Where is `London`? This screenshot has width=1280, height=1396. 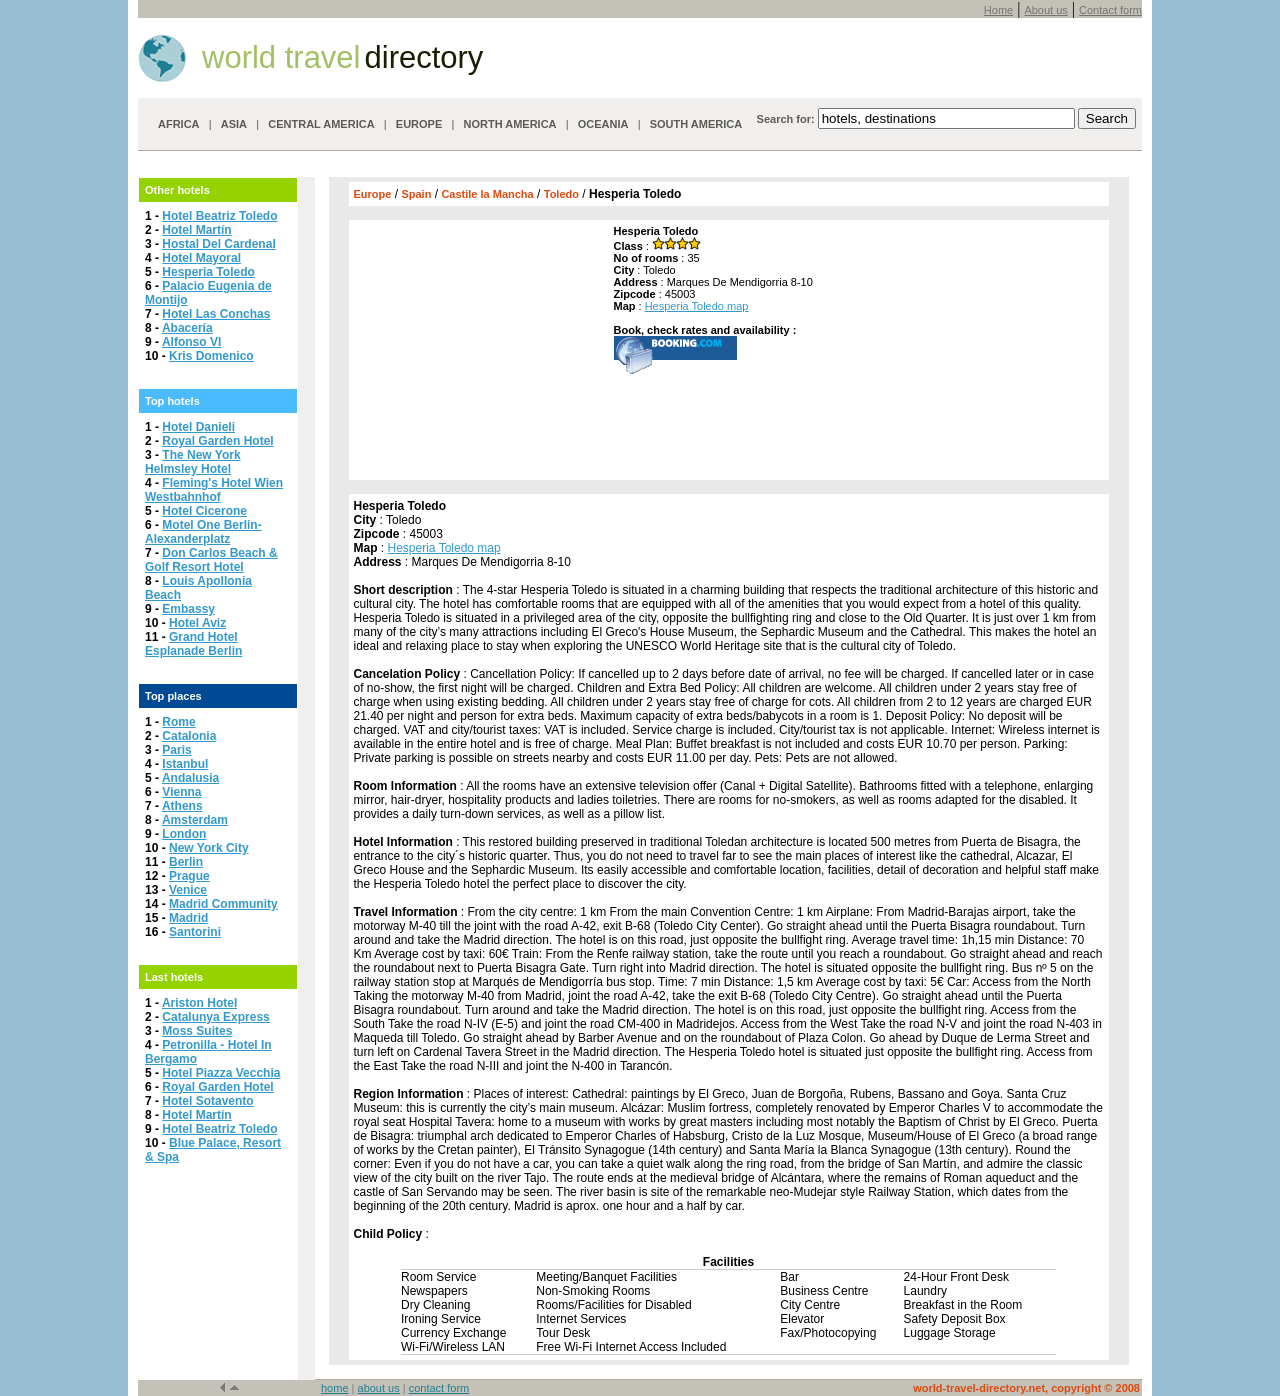 London is located at coordinates (184, 834).